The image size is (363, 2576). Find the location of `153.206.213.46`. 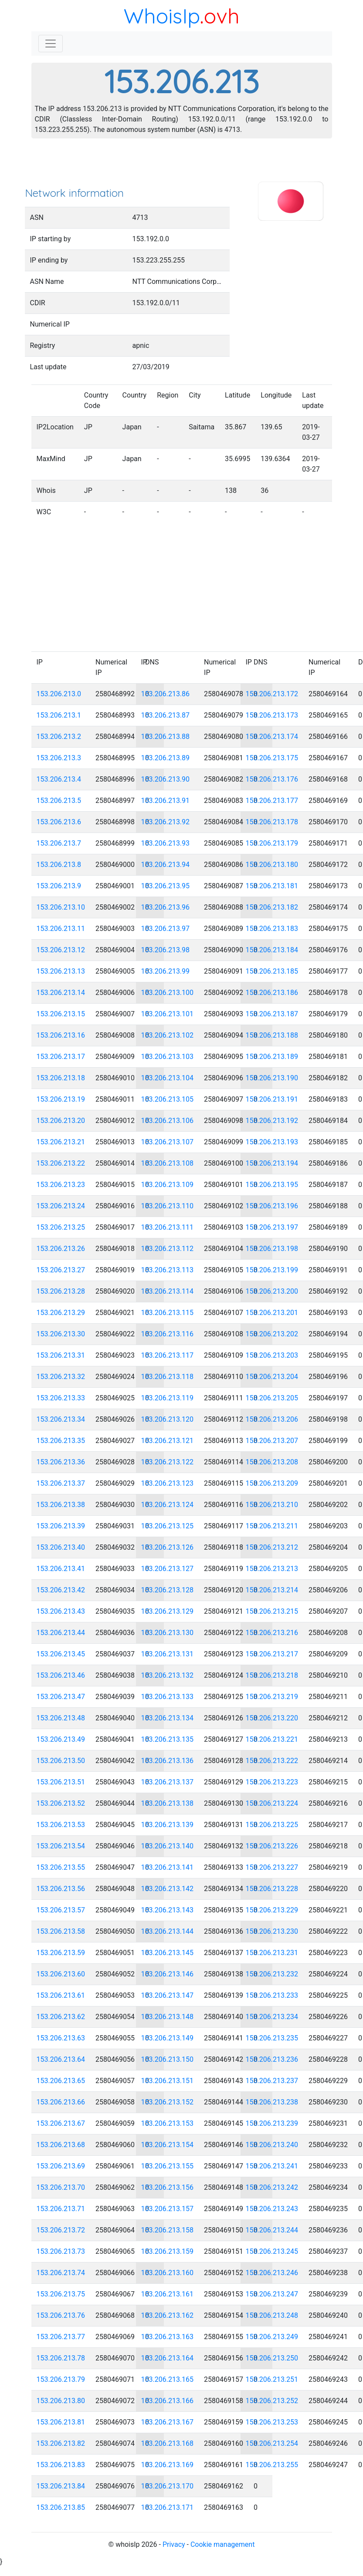

153.206.213.46 is located at coordinates (61, 1675).